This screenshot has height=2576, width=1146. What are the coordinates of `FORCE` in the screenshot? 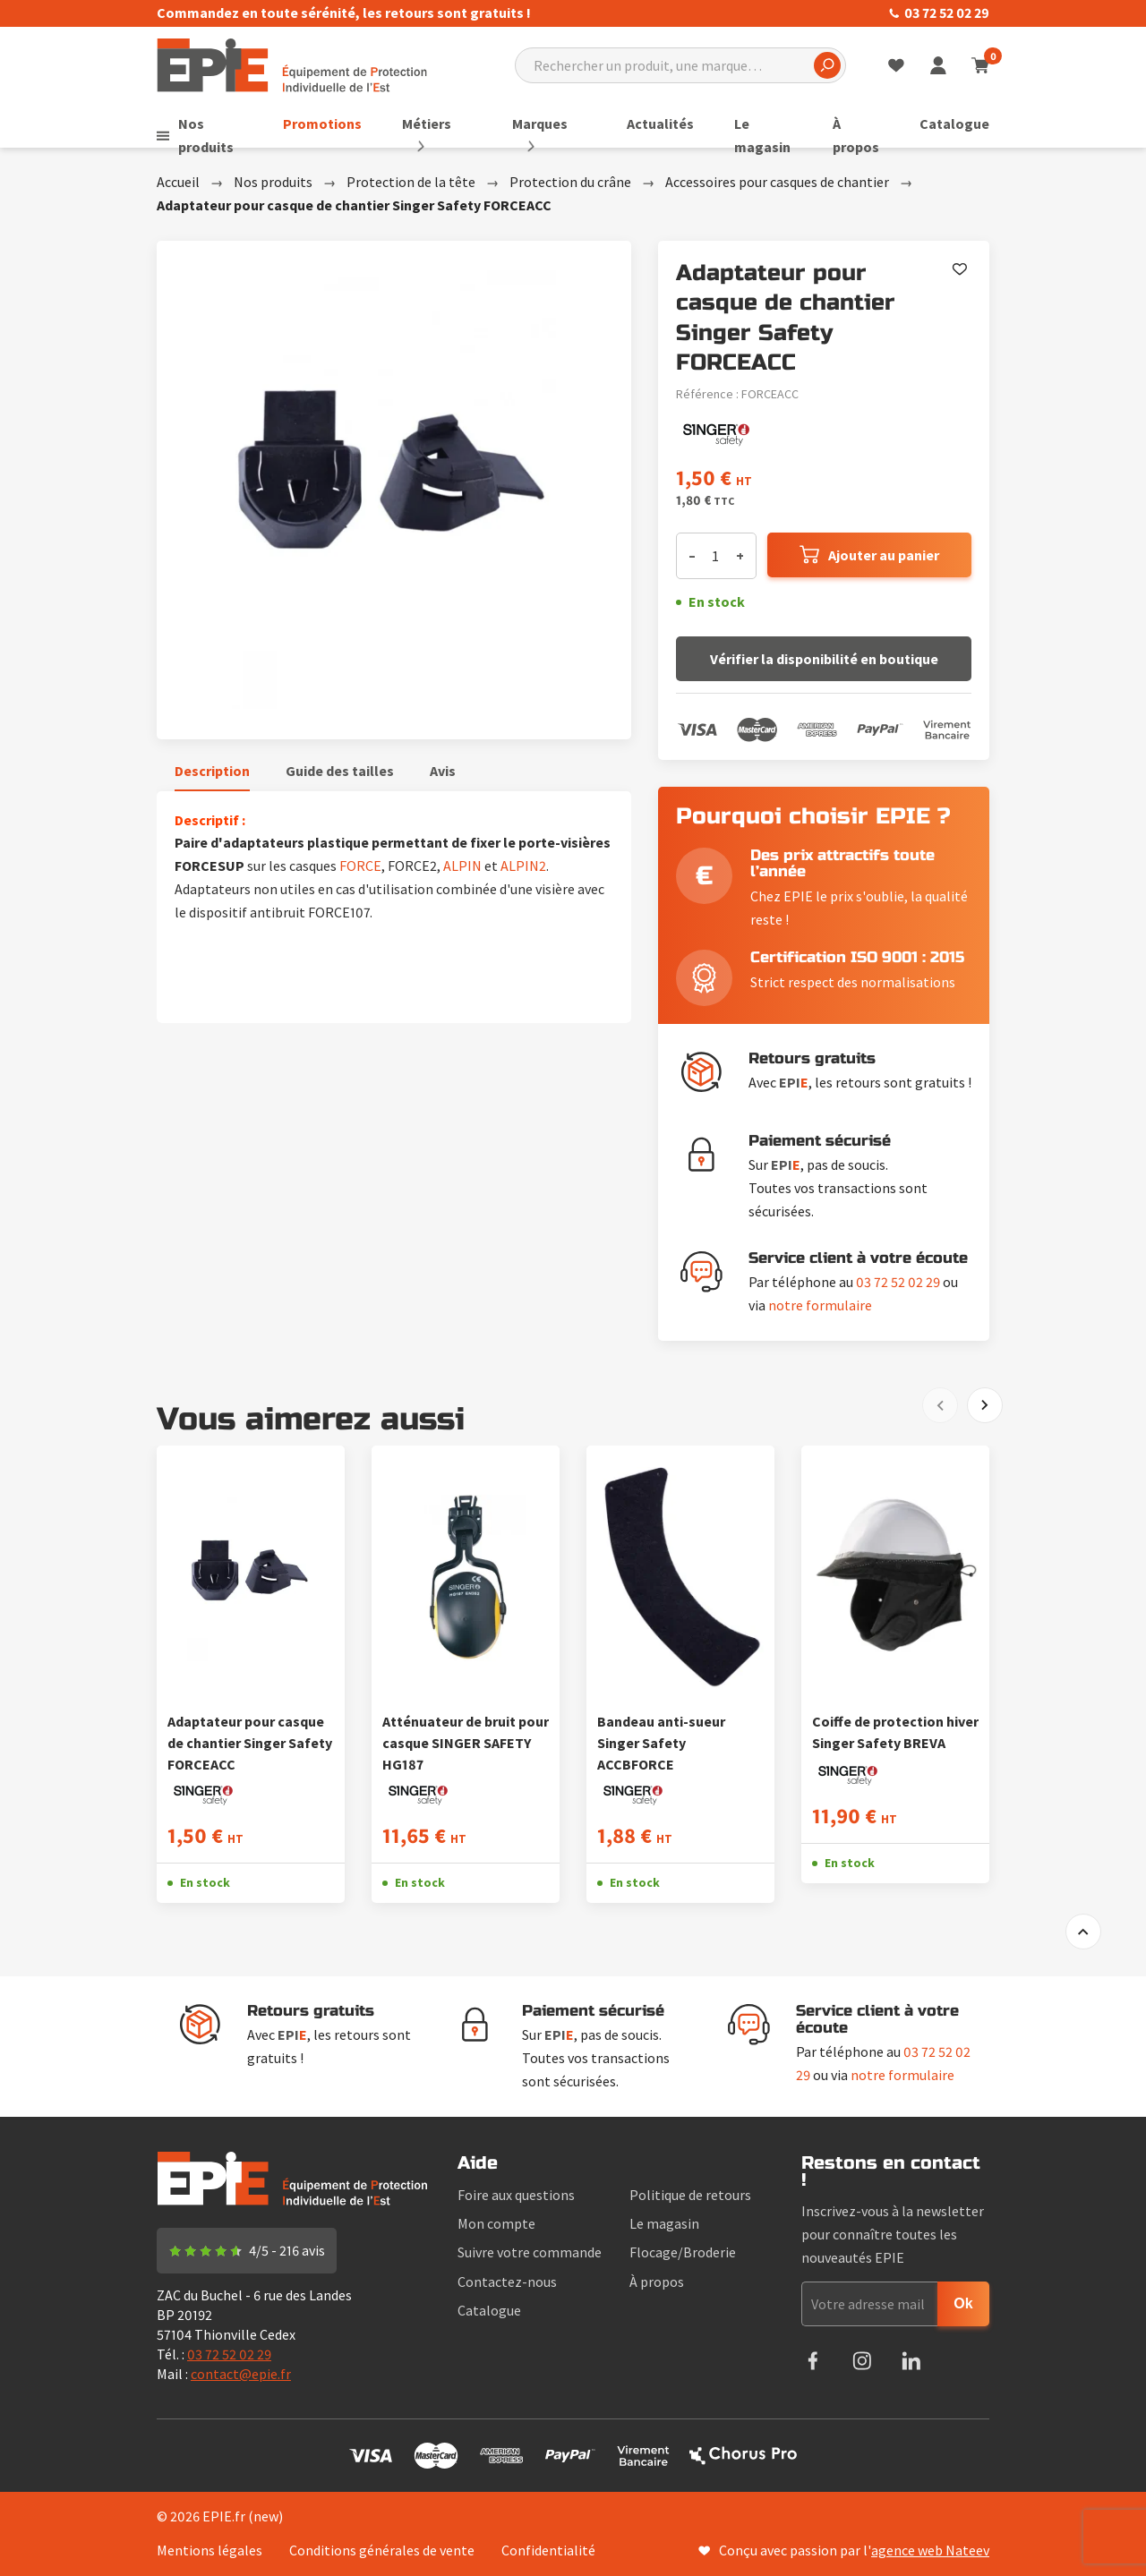 It's located at (360, 865).